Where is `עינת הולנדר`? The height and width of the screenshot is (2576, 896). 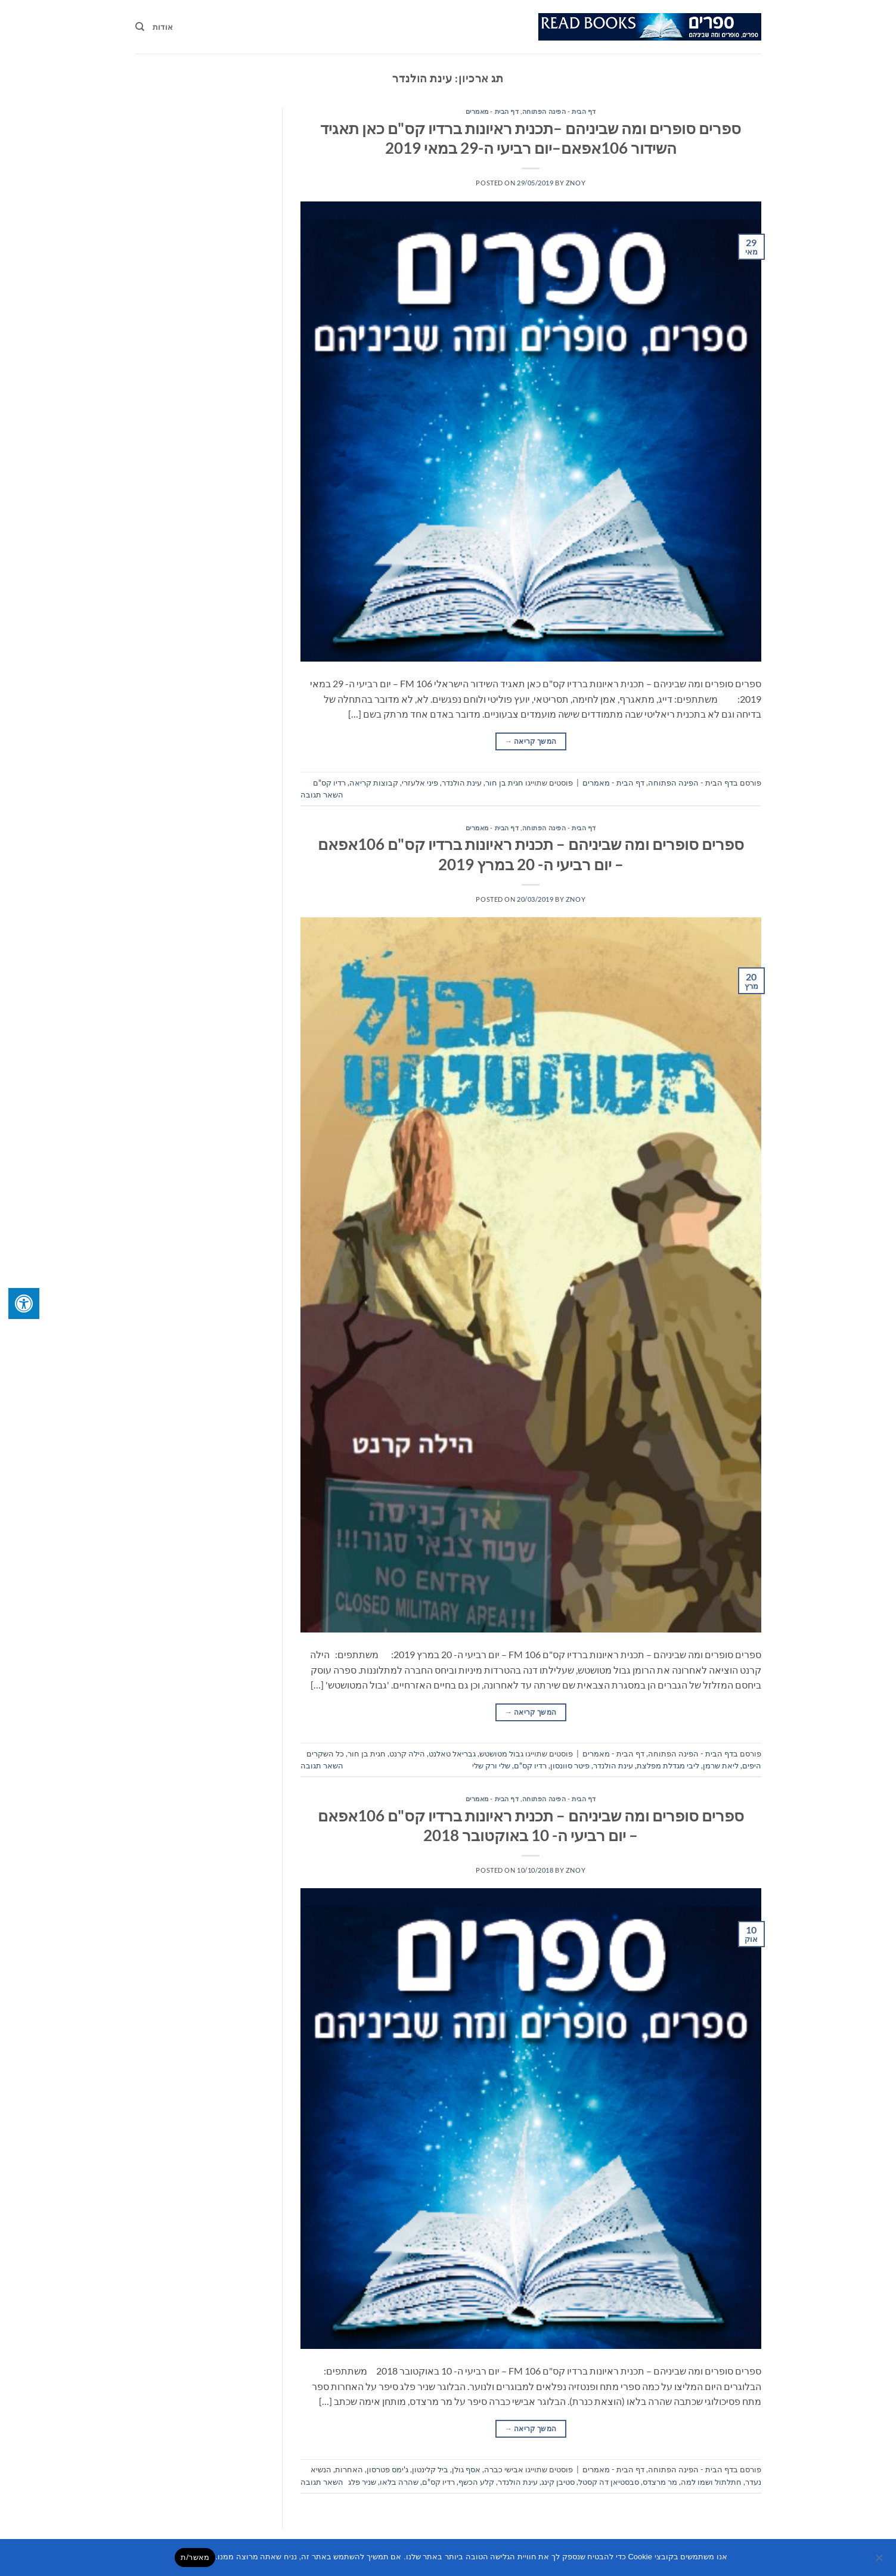
עינת הולנדר is located at coordinates (462, 782).